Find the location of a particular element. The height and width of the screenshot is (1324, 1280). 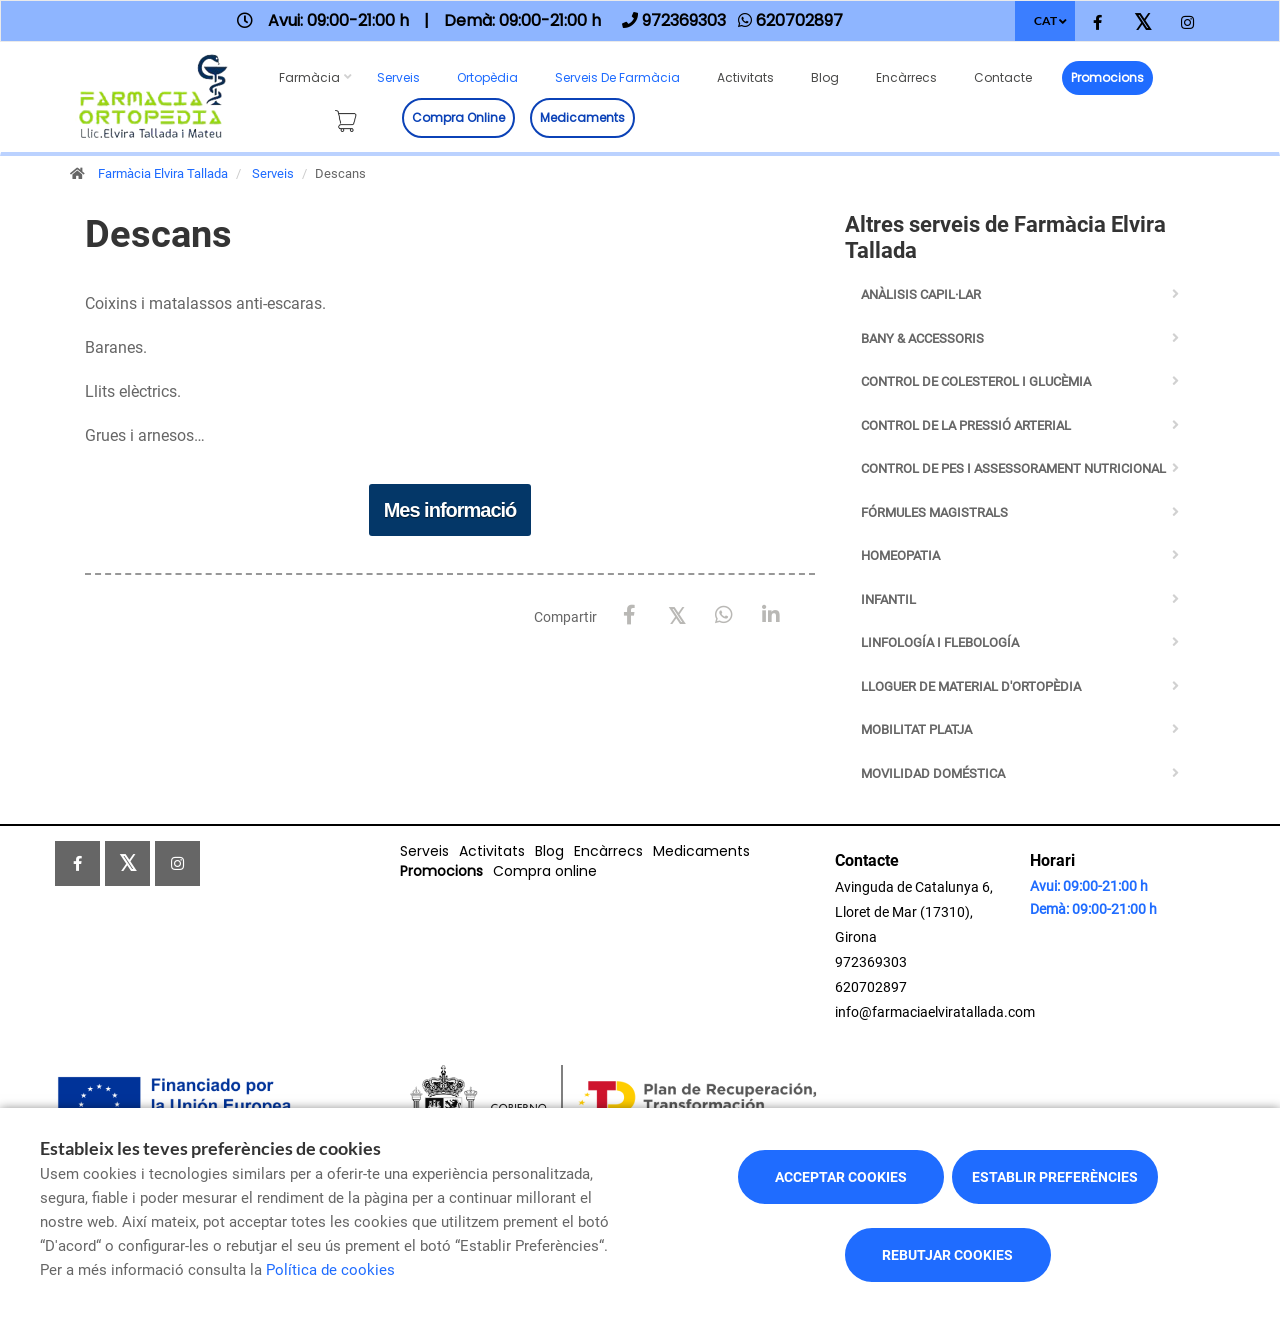

Fórmules Magistrals is located at coordinates (934, 512).